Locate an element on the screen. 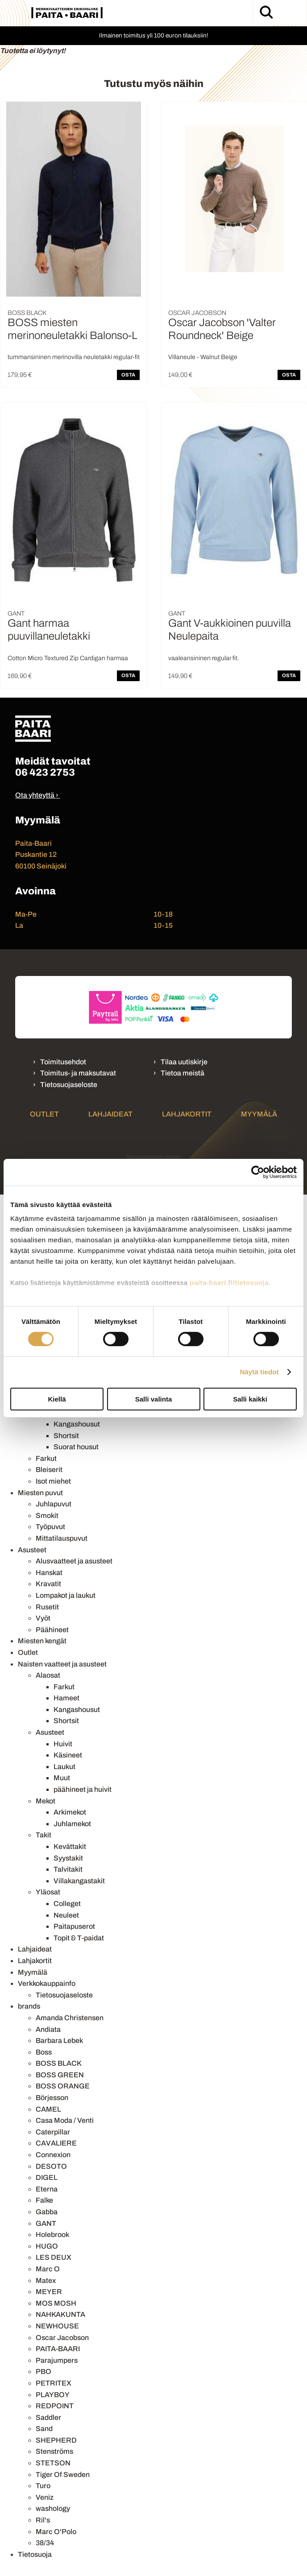 The image size is (307, 2576). Alaosat is located at coordinates (48, 1675).